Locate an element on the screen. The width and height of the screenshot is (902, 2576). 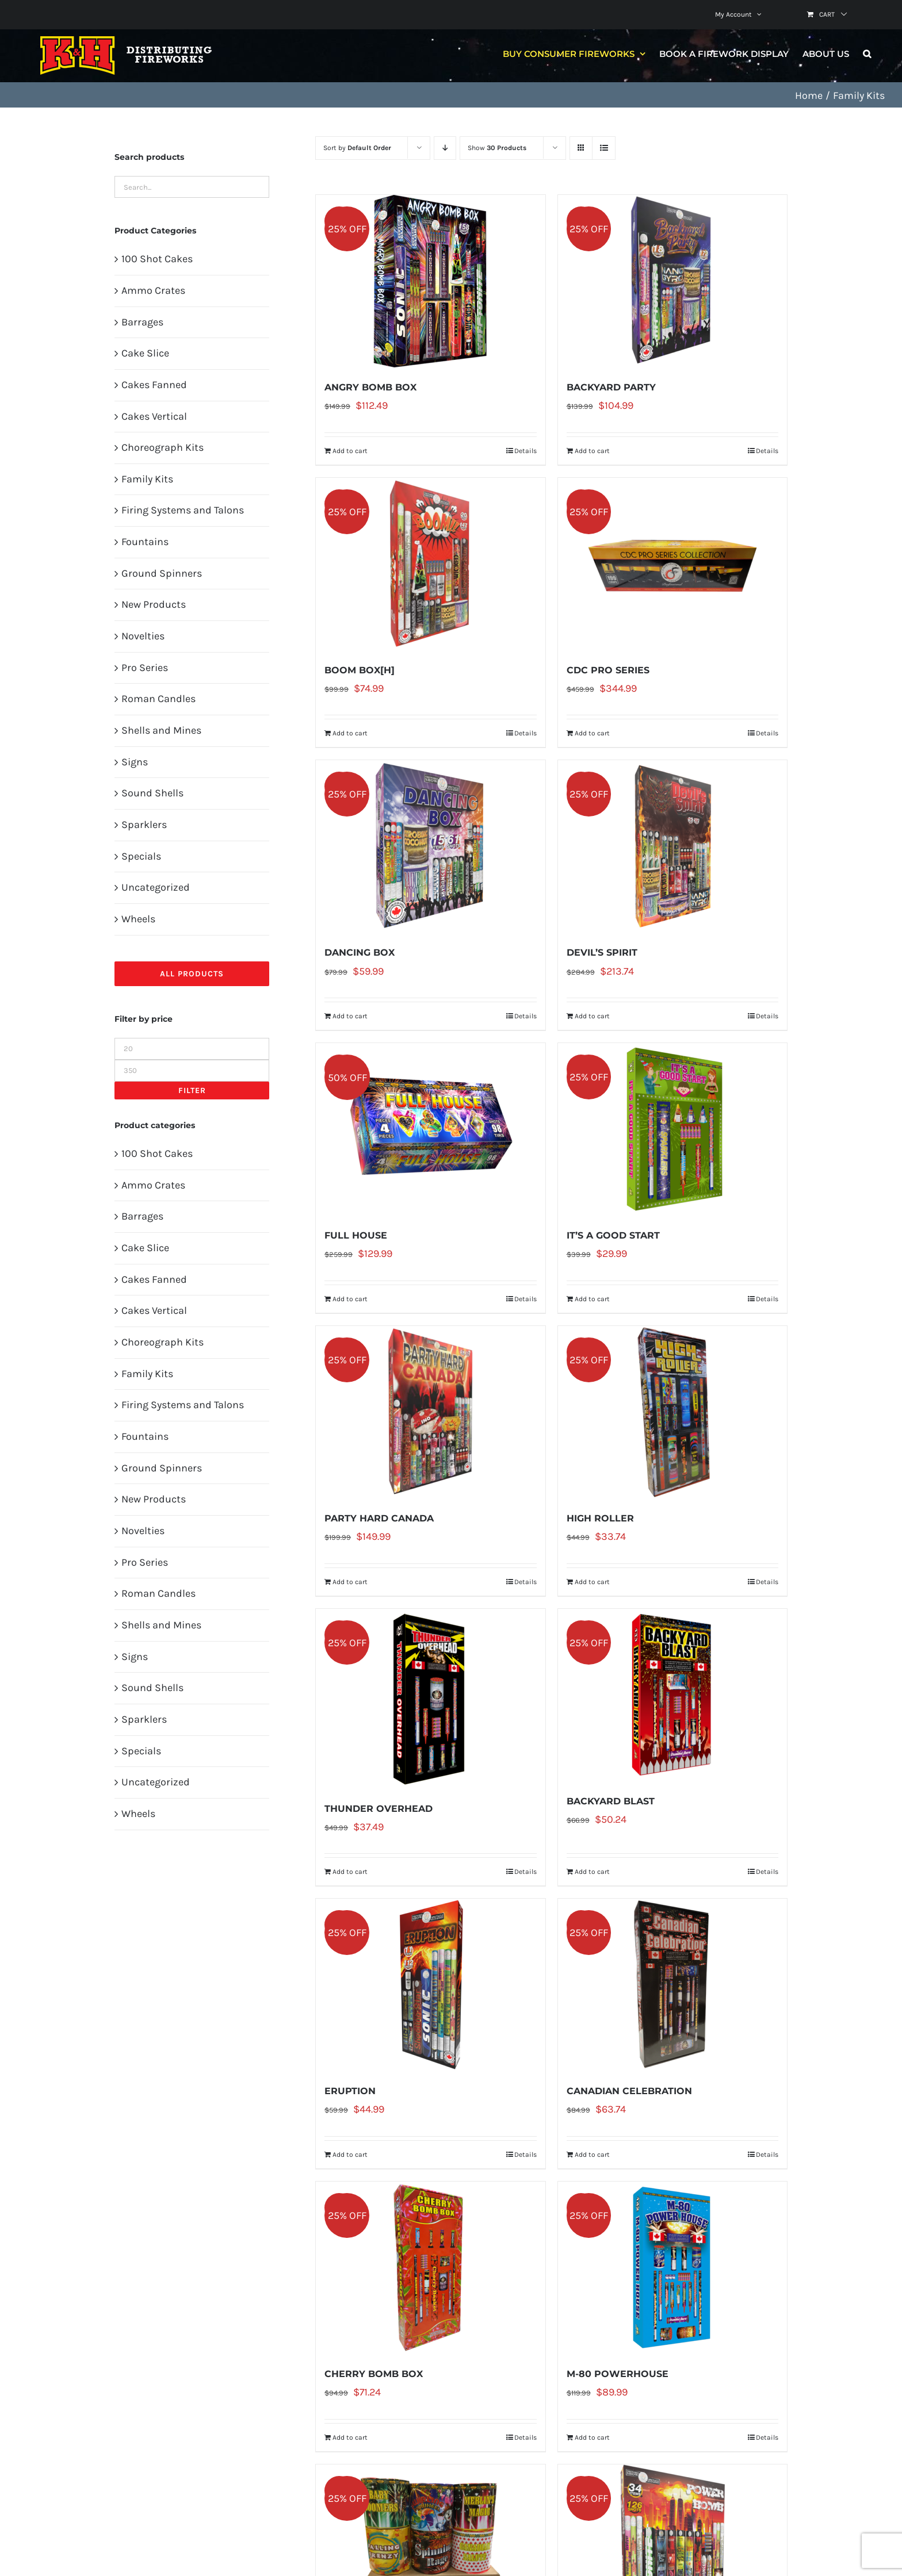
Ammo Crates is located at coordinates (153, 290).